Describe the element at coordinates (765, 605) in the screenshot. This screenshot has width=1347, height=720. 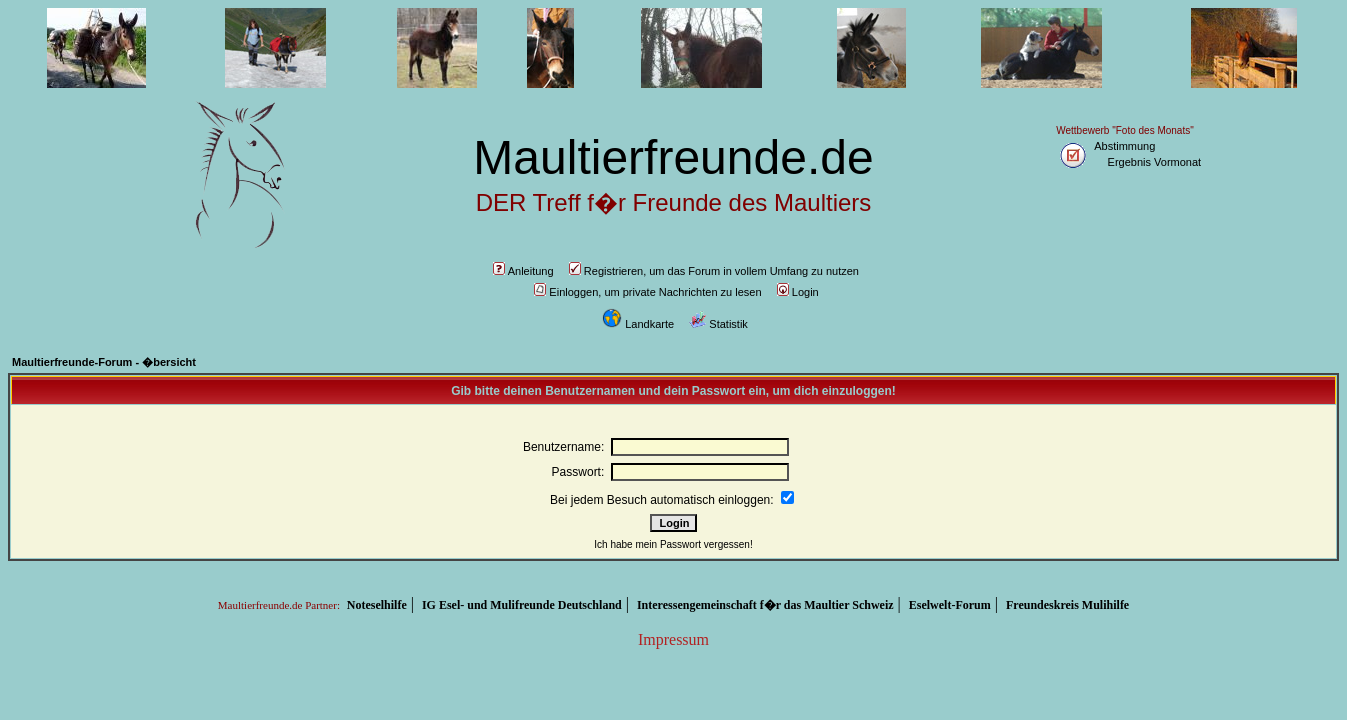
I see `Interessengemeinschaft f�r das Maultier Schweiz` at that location.